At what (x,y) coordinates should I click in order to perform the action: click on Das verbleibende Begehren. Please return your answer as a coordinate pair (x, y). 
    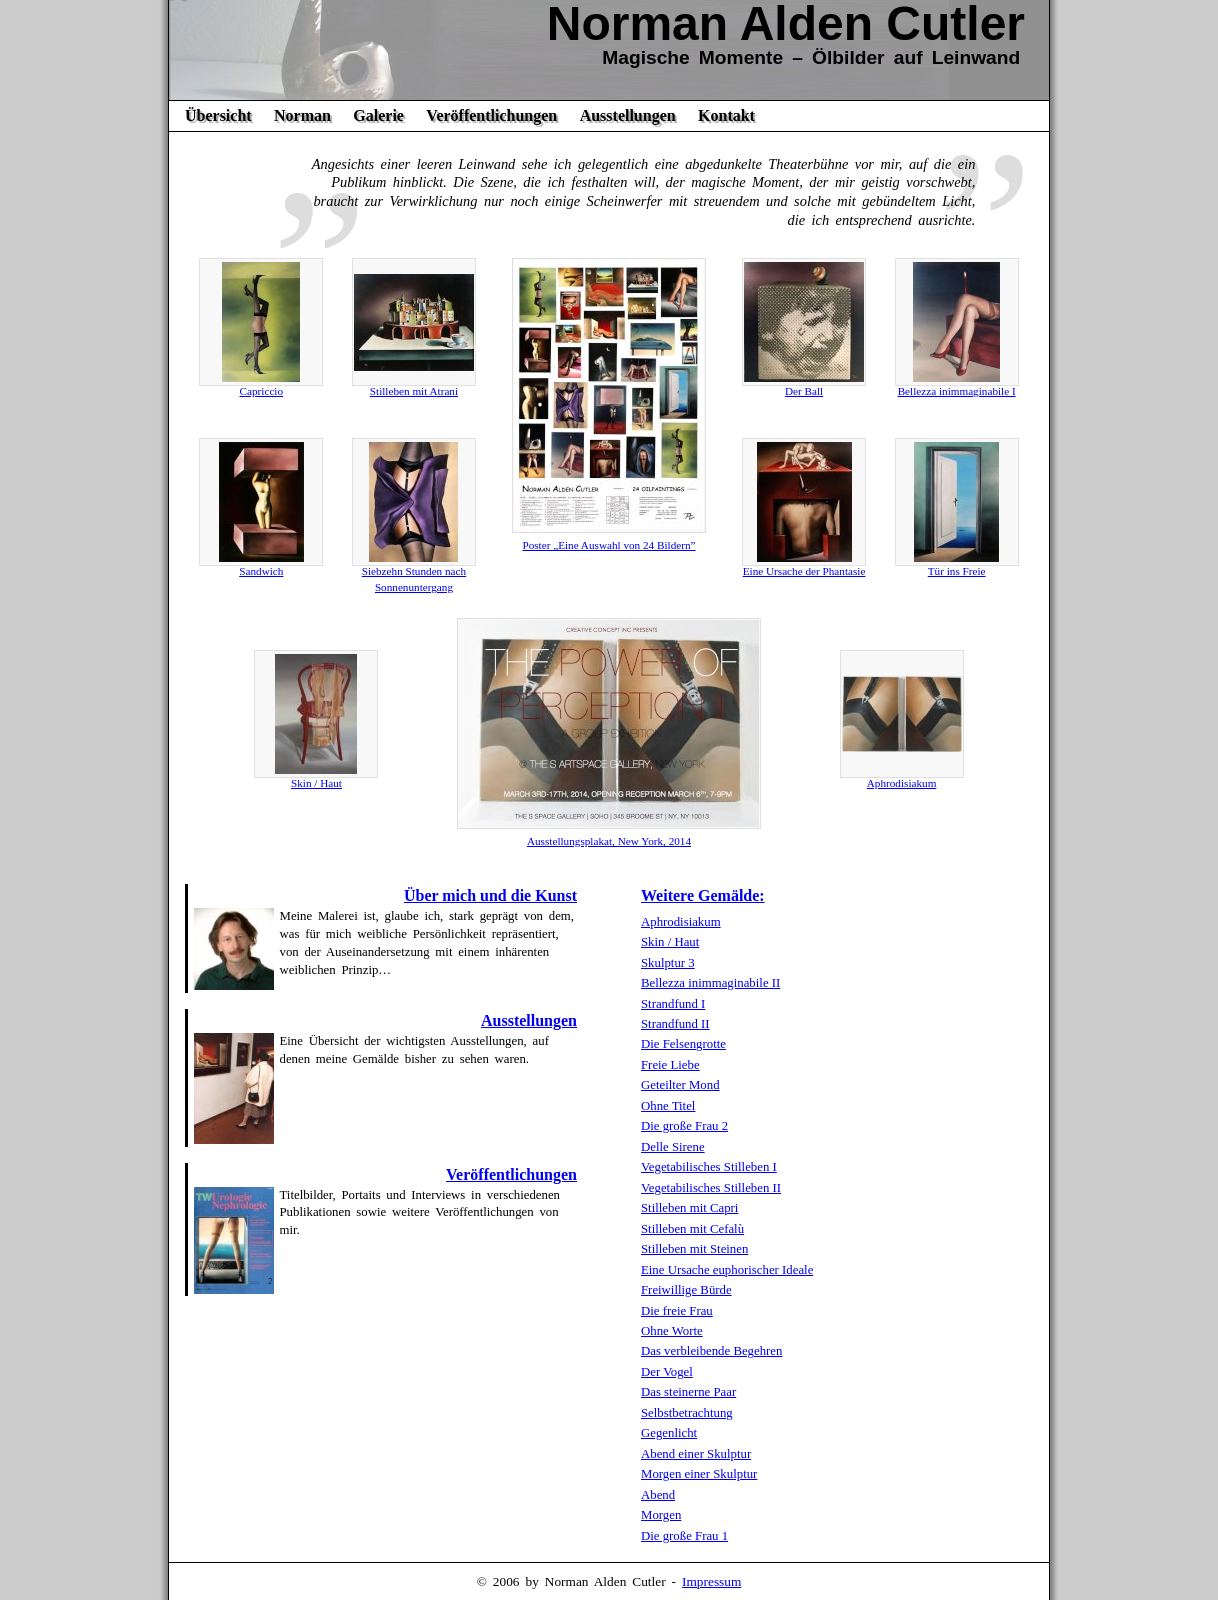
    Looking at the image, I should click on (711, 1351).